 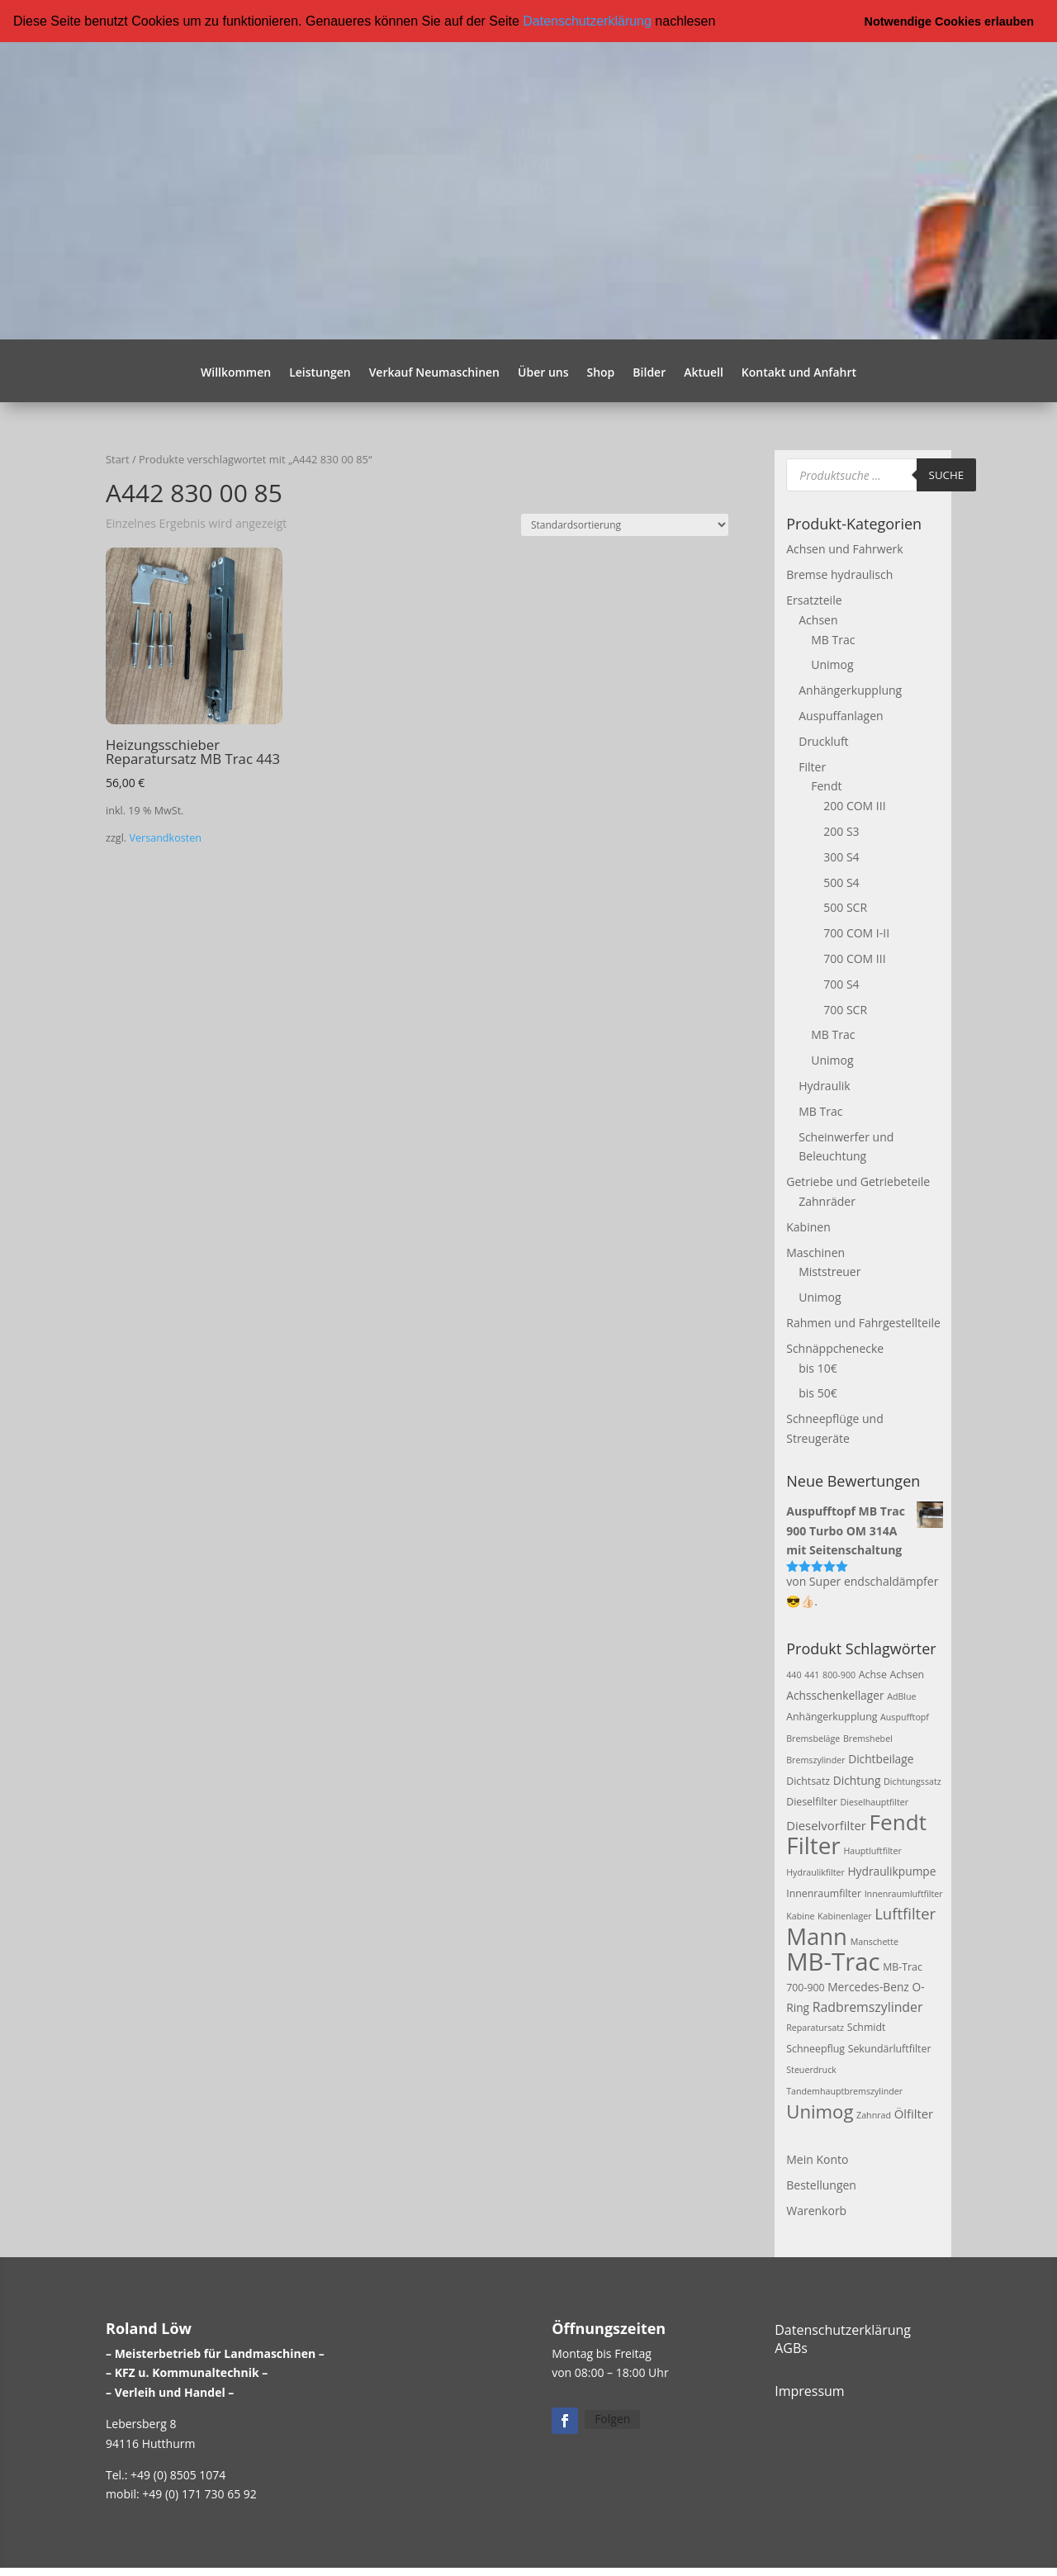 What do you see at coordinates (811, 2069) in the screenshot?
I see `Steuerdruck [Steuerdruck (2 Produkte)]` at bounding box center [811, 2069].